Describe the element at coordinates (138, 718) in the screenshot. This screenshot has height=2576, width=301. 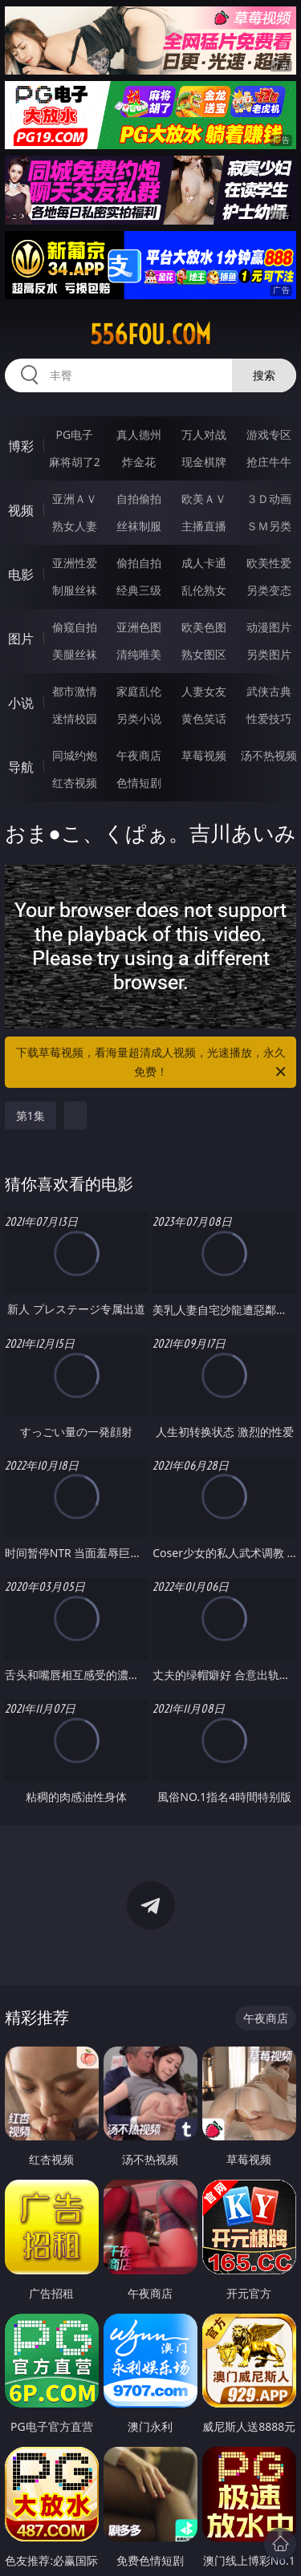
I see `另类小说` at that location.